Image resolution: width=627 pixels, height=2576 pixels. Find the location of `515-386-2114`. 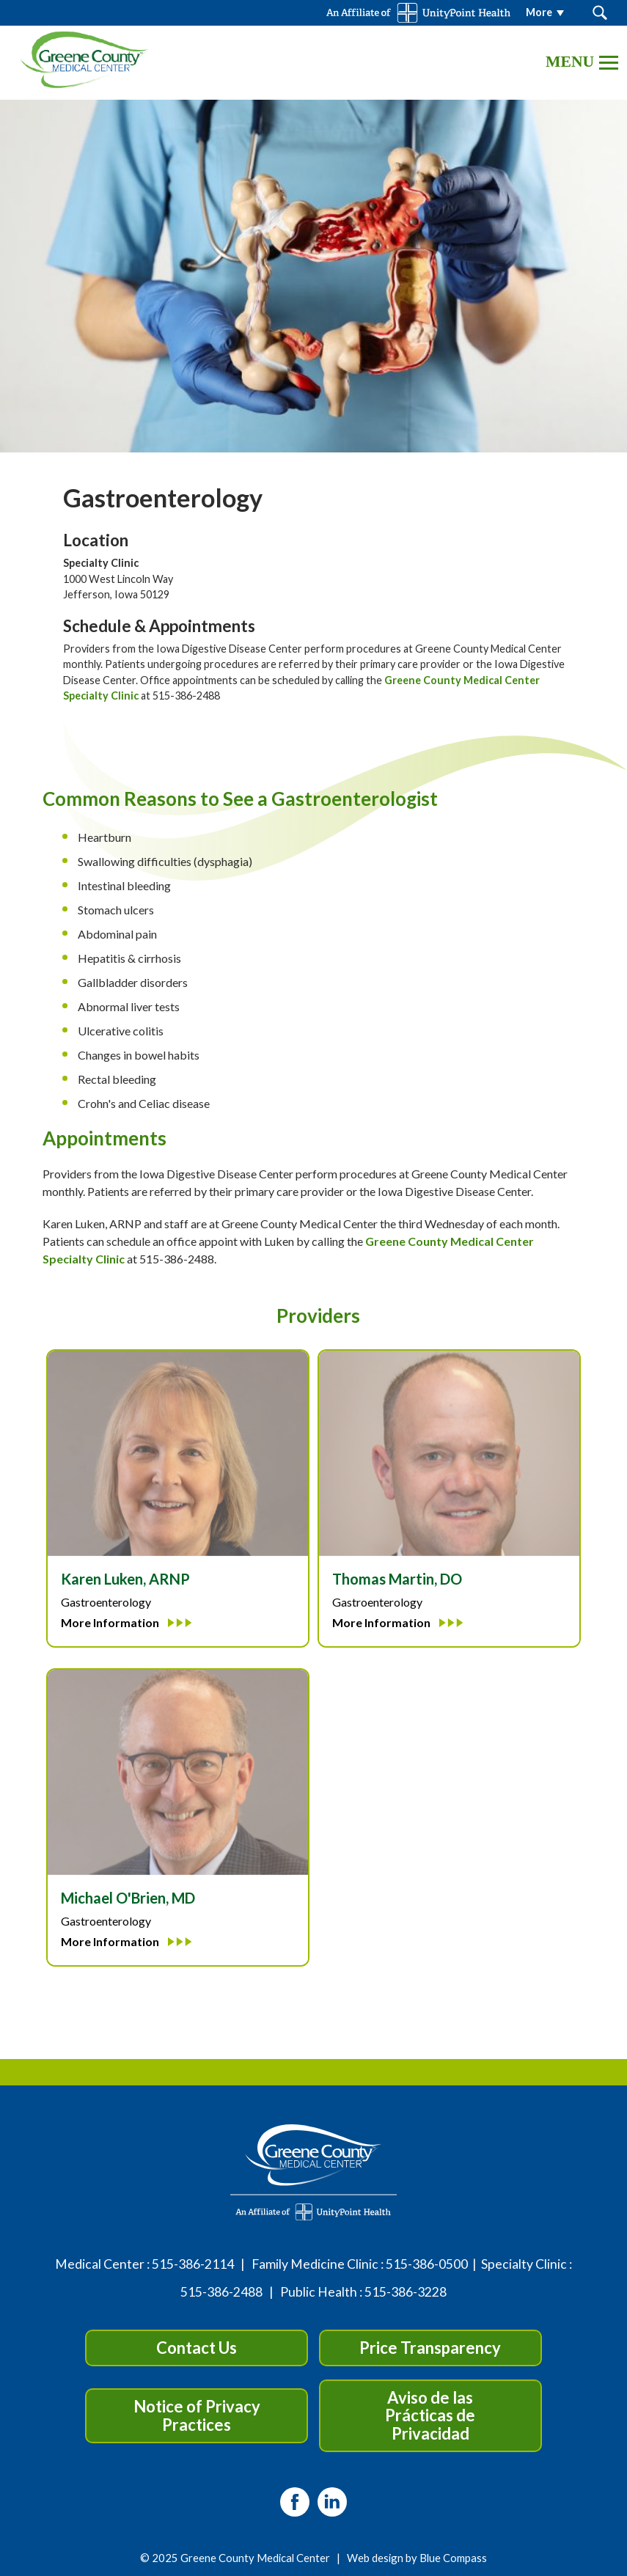

515-386-2114 is located at coordinates (193, 2264).